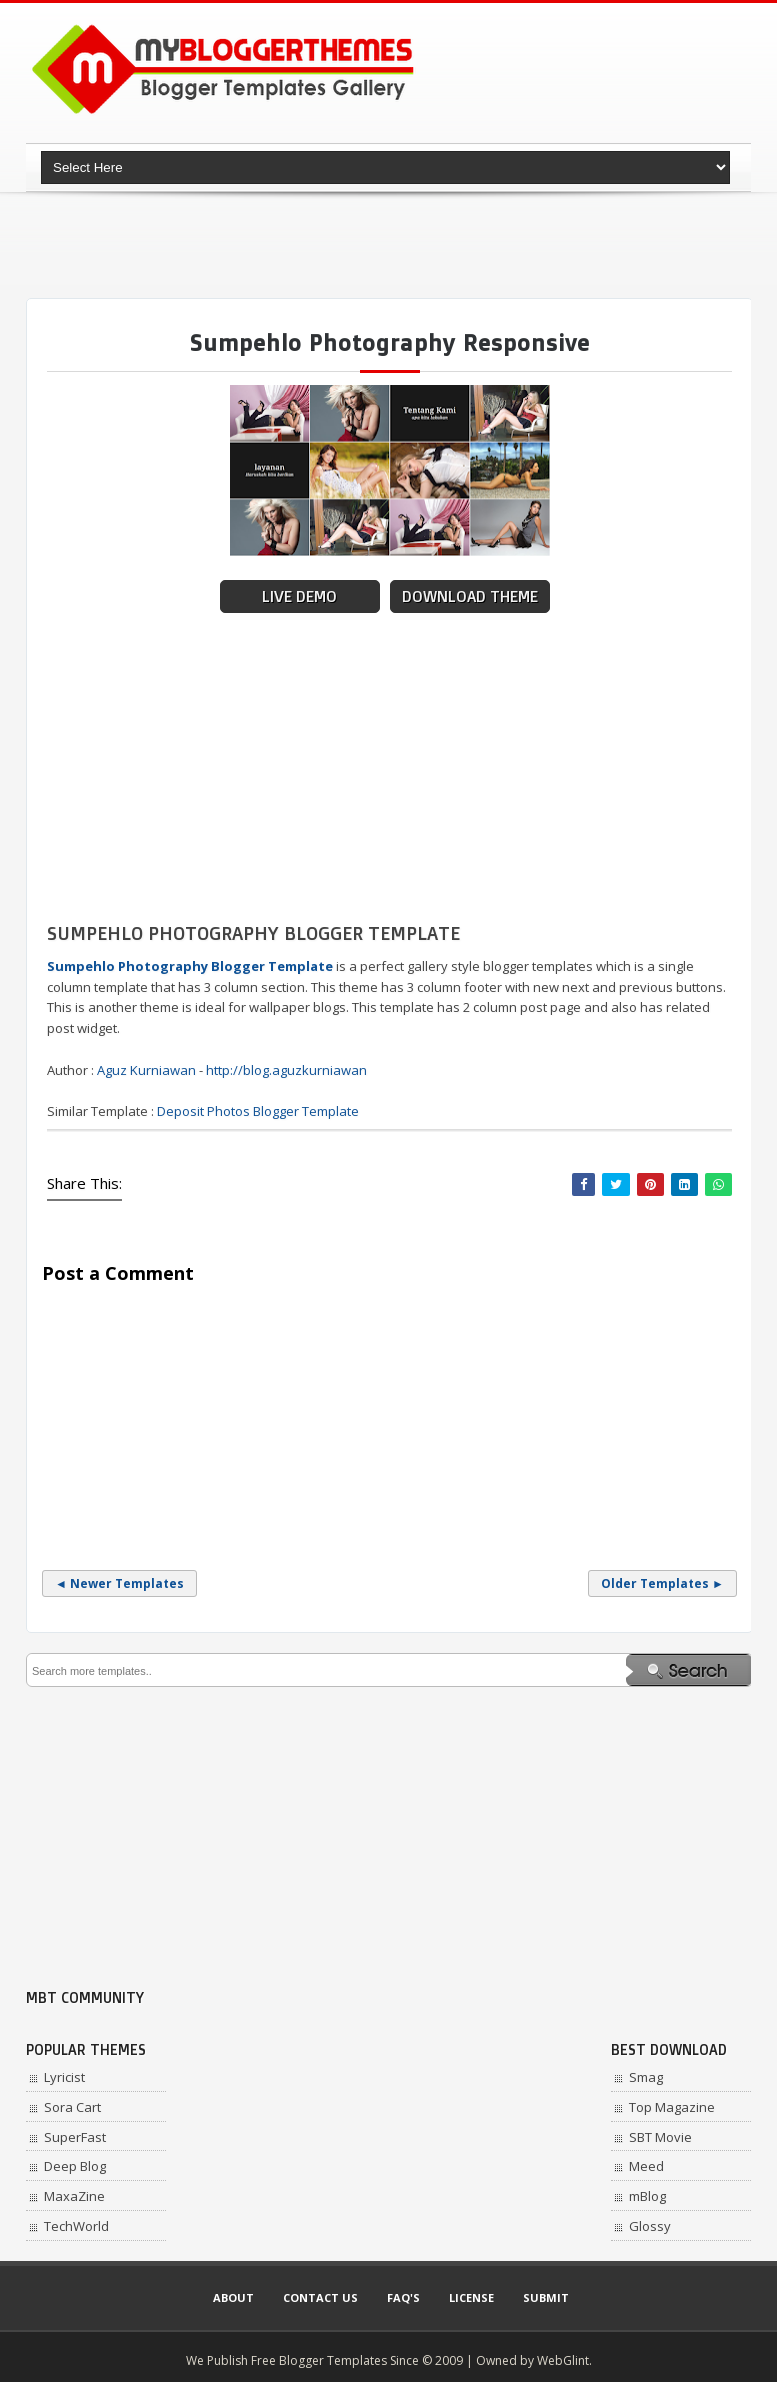 The height and width of the screenshot is (2382, 777). Describe the element at coordinates (470, 596) in the screenshot. I see `Download Theme` at that location.